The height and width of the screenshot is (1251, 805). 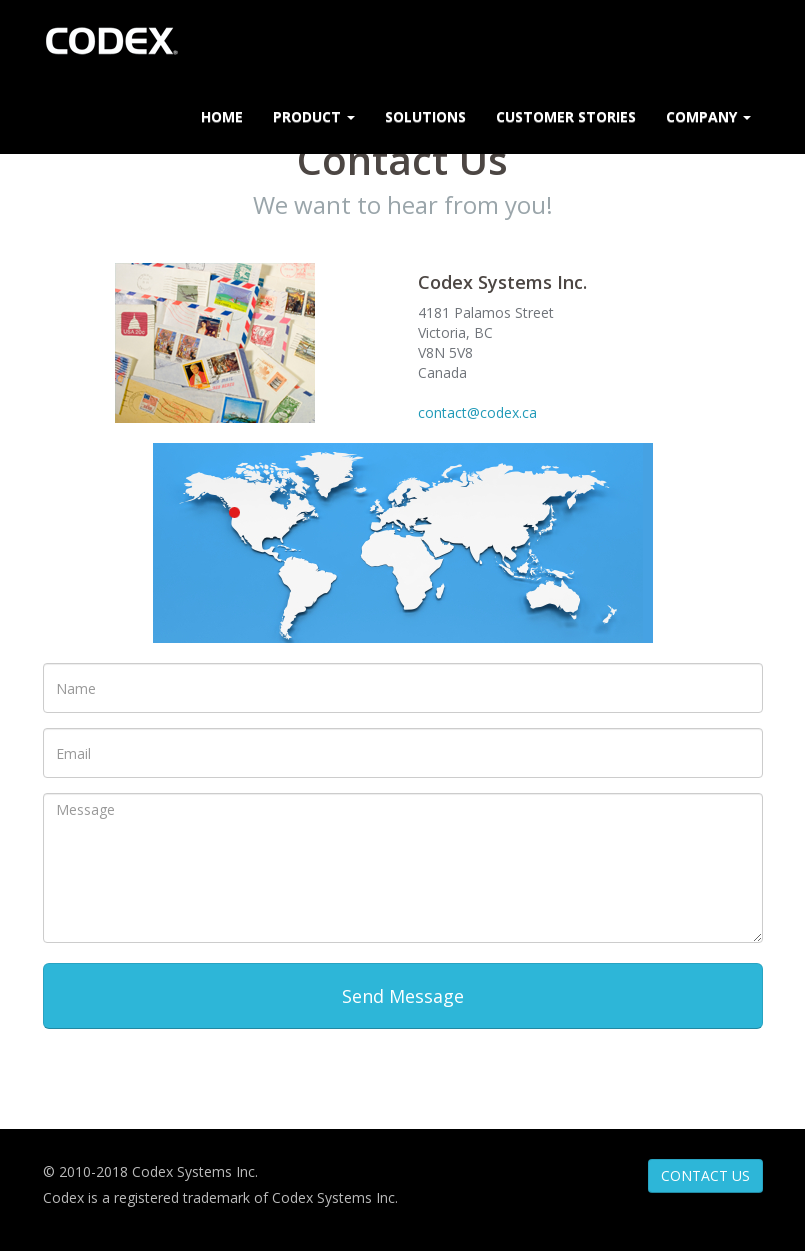 I want to click on contact@codex.ca, so click(x=477, y=412).